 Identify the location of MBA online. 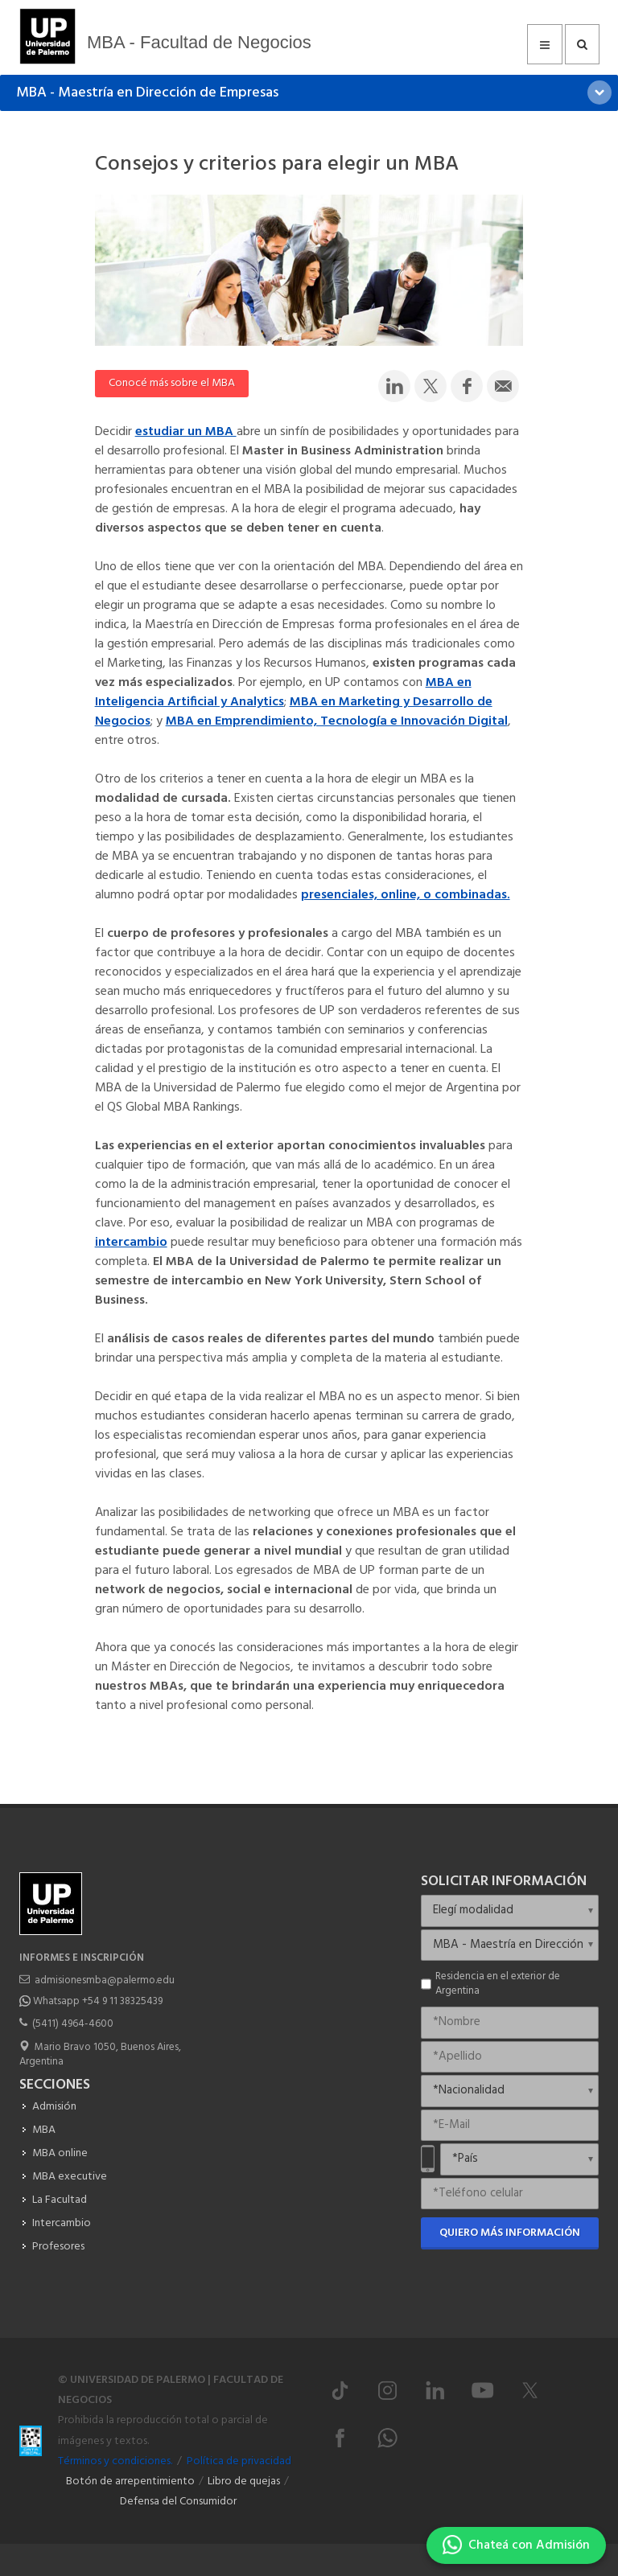
(60, 2153).